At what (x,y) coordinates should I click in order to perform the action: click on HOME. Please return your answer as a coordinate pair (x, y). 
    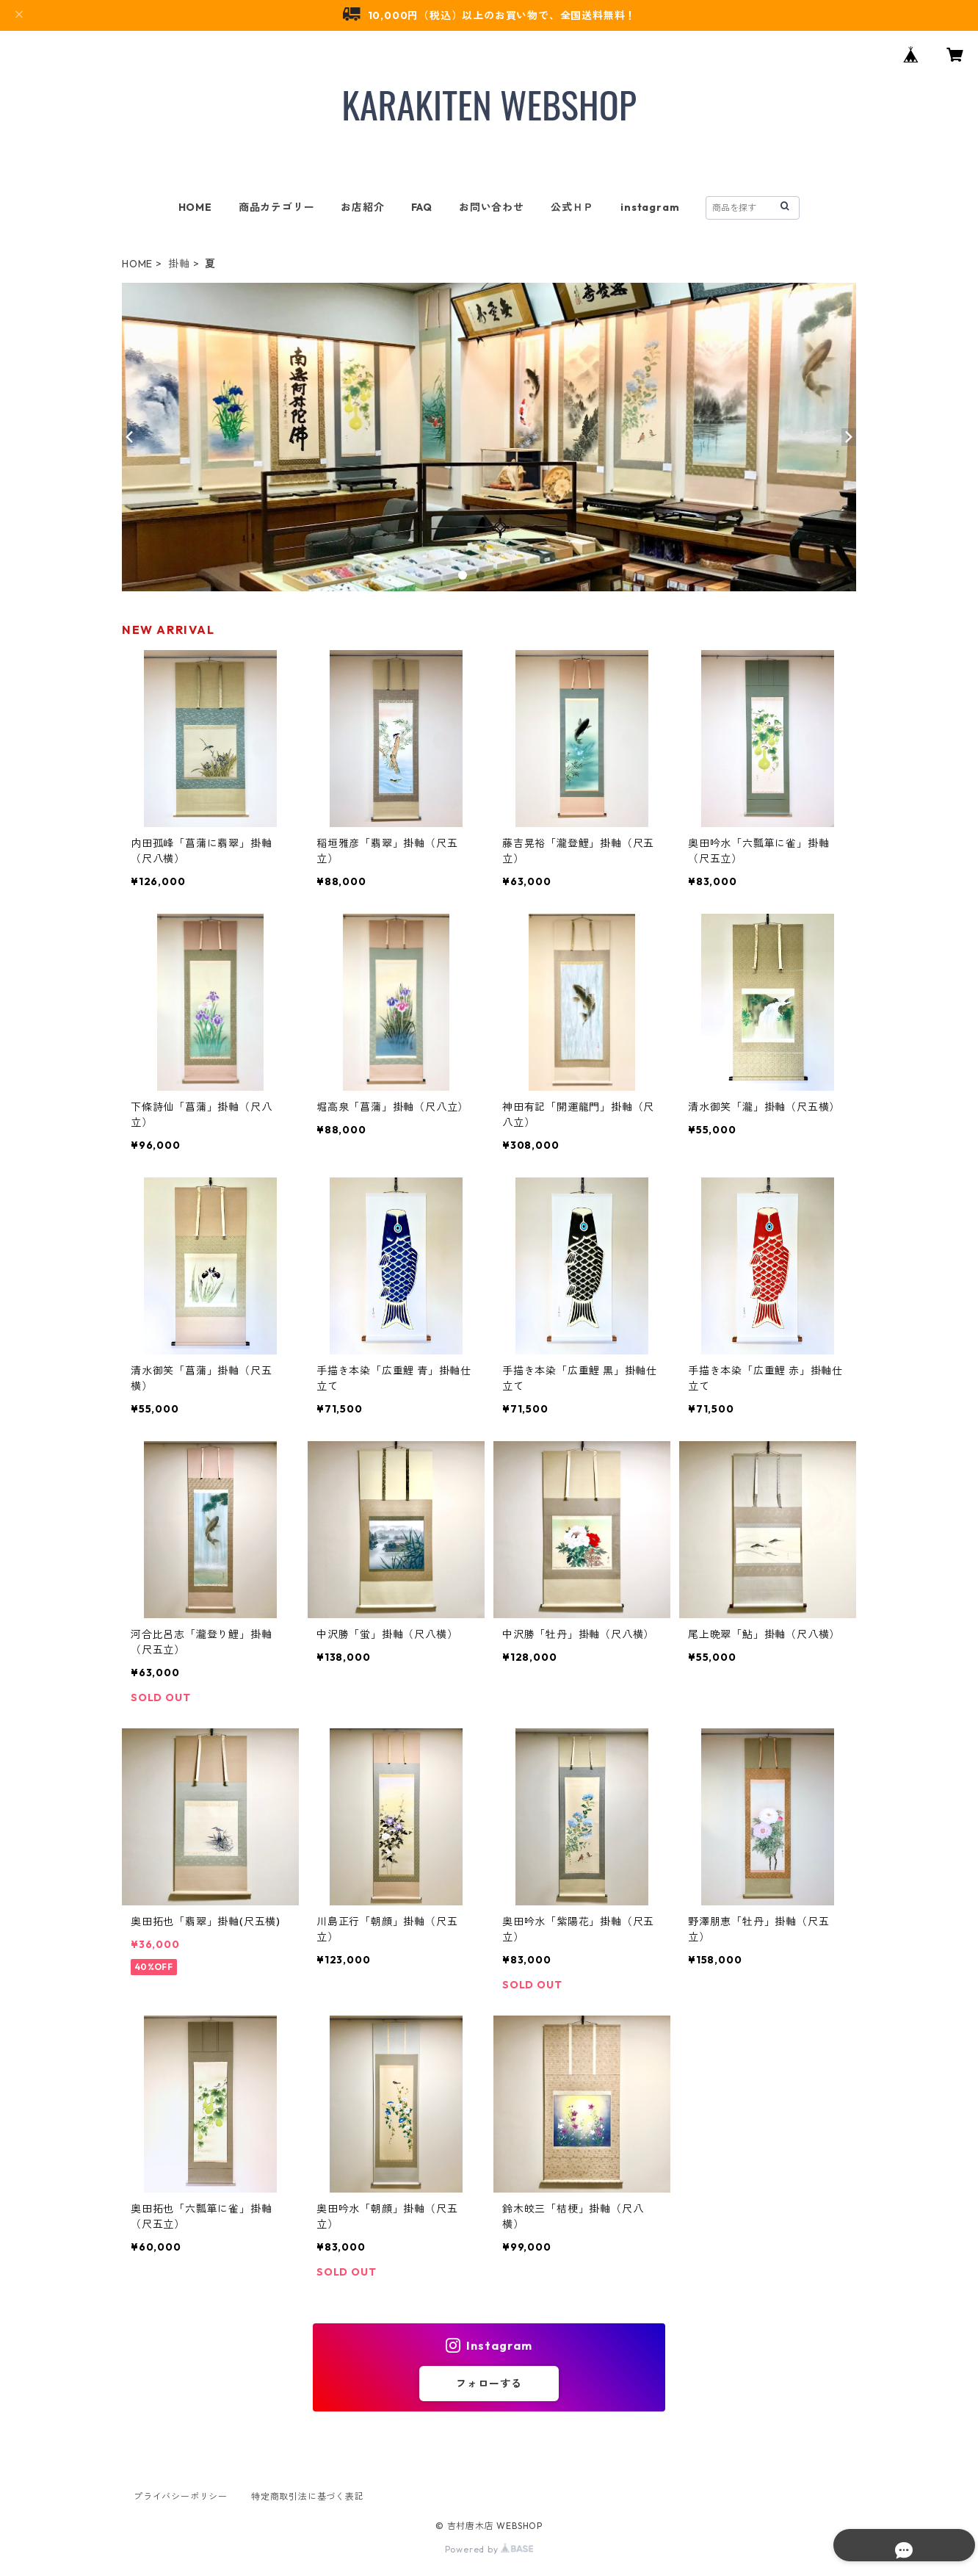
    Looking at the image, I should click on (195, 207).